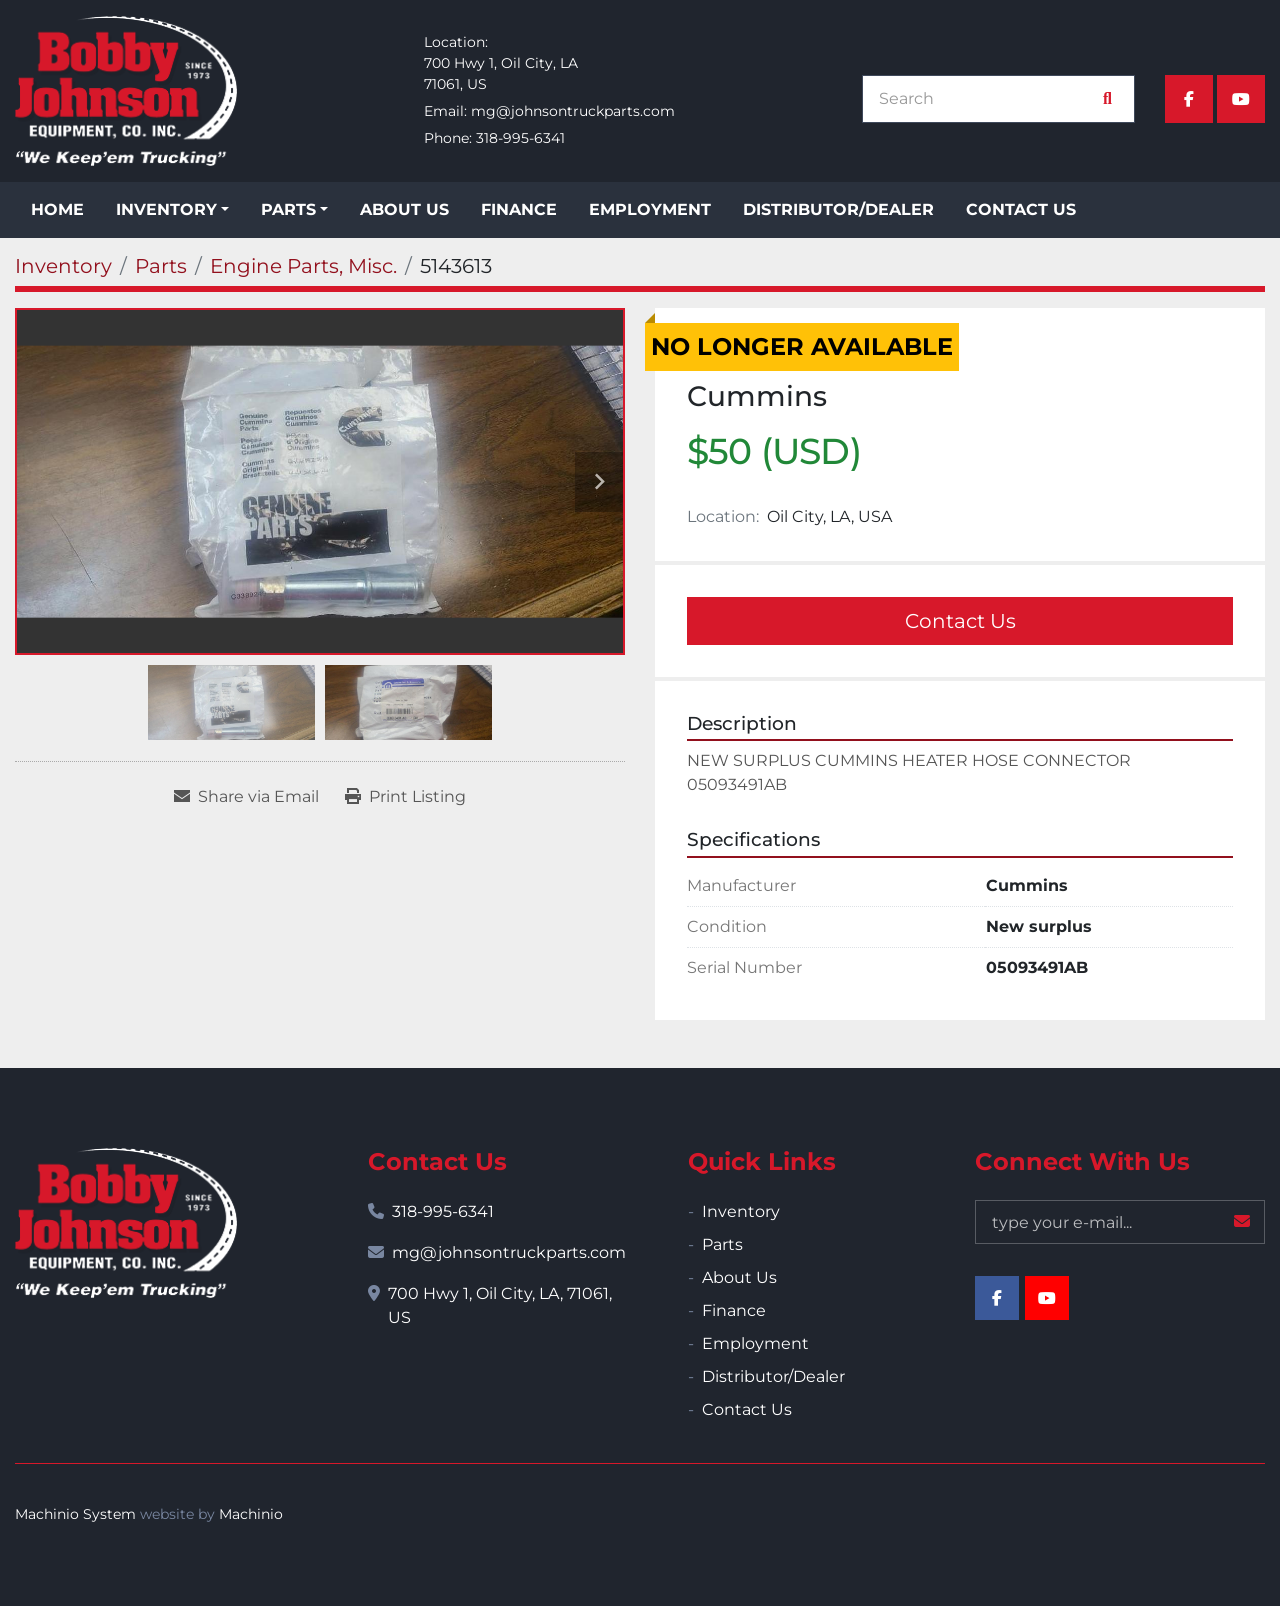 This screenshot has width=1280, height=1606. What do you see at coordinates (1189, 99) in the screenshot?
I see `[facebook]` at bounding box center [1189, 99].